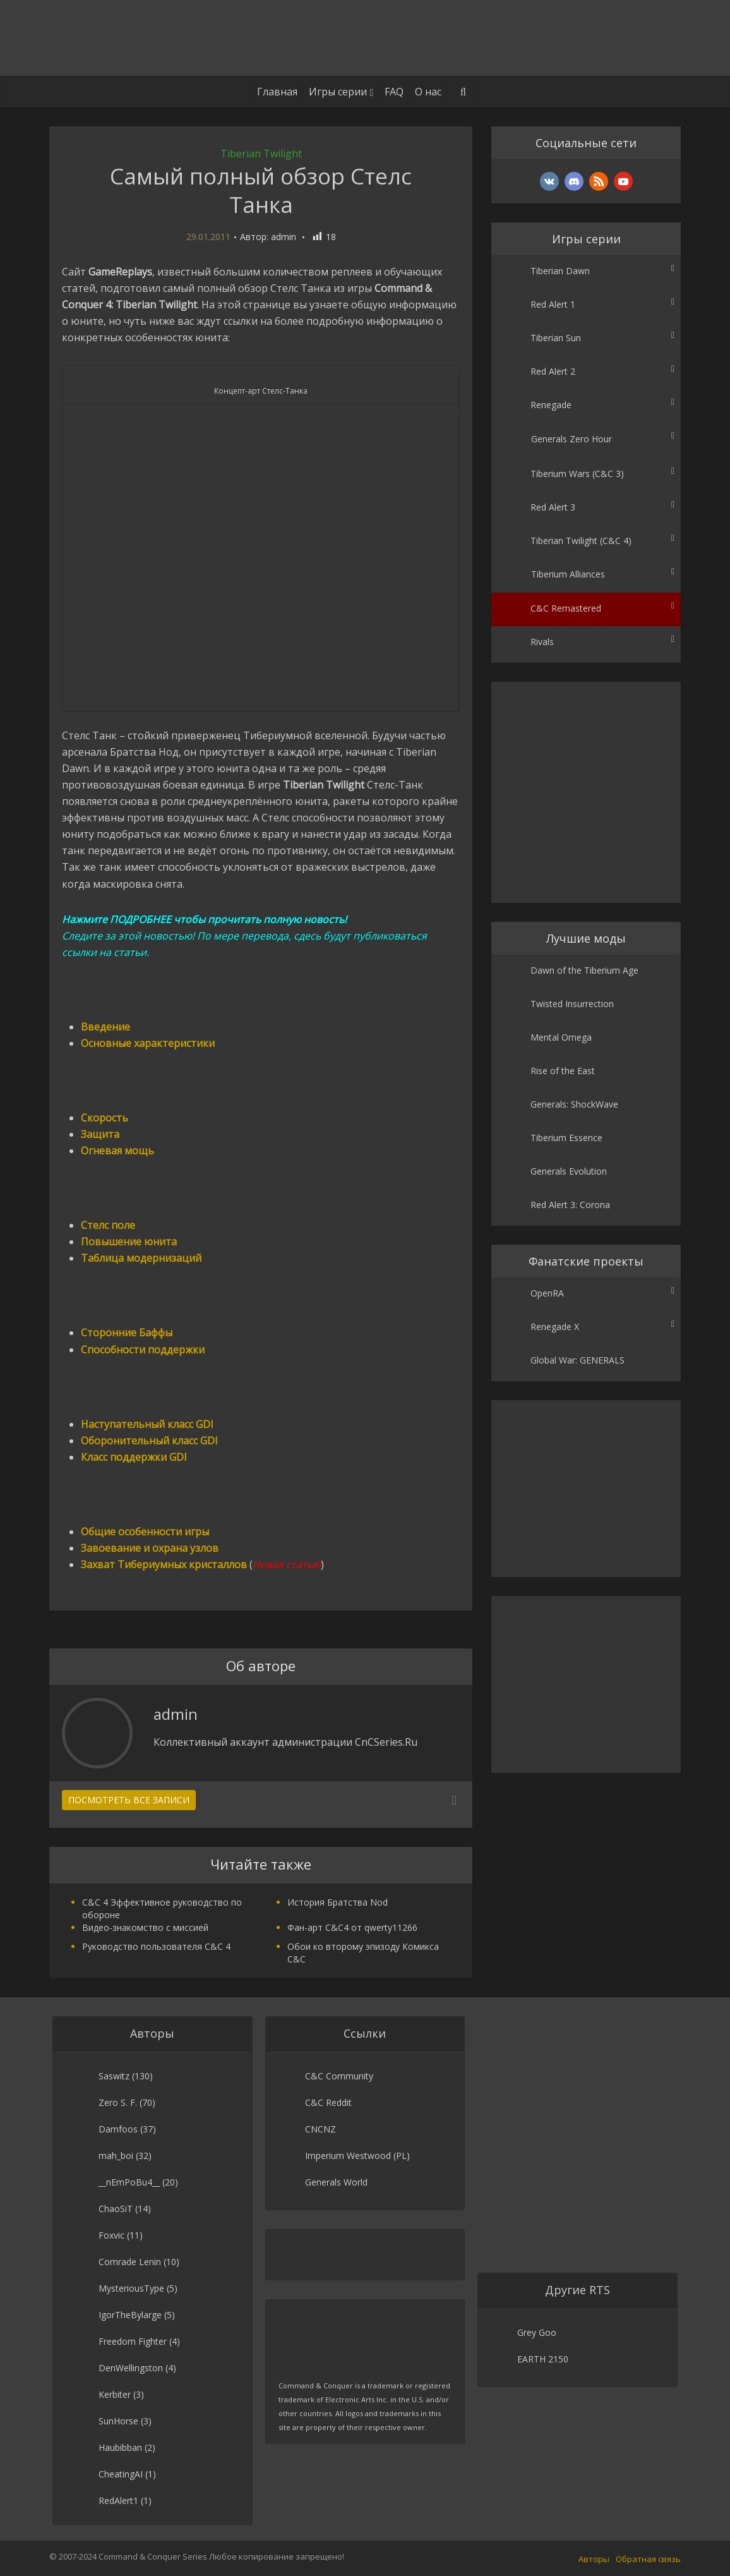  Describe the element at coordinates (261, 153) in the screenshot. I see `Tiberian Twilight` at that location.